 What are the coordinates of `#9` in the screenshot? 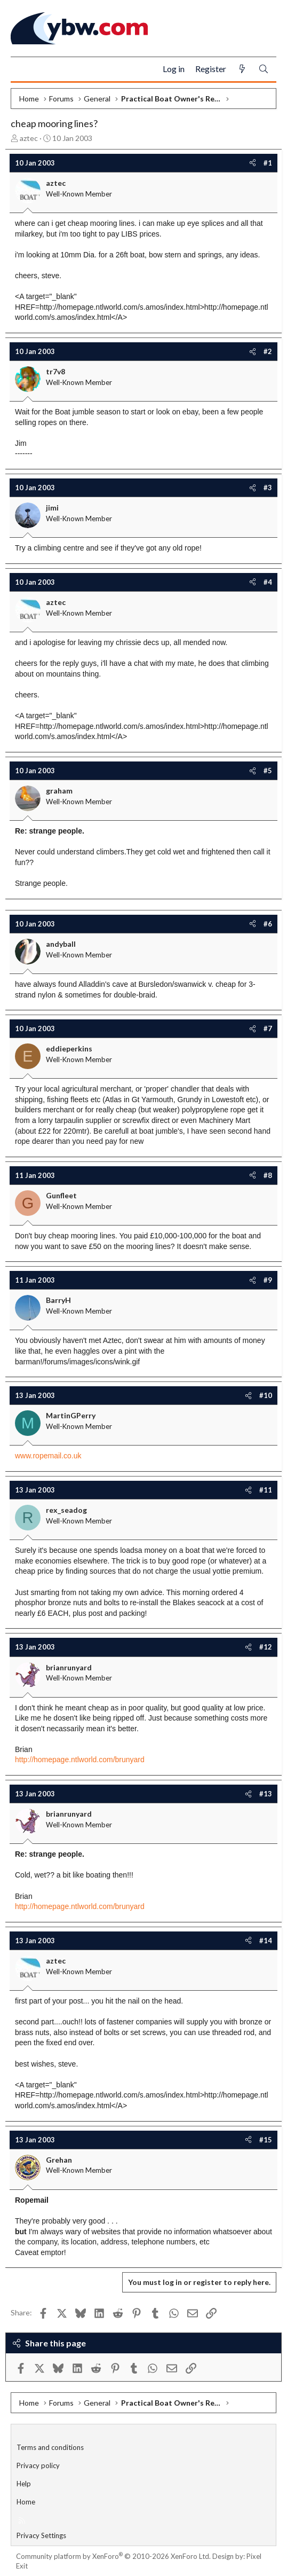 It's located at (268, 1280).